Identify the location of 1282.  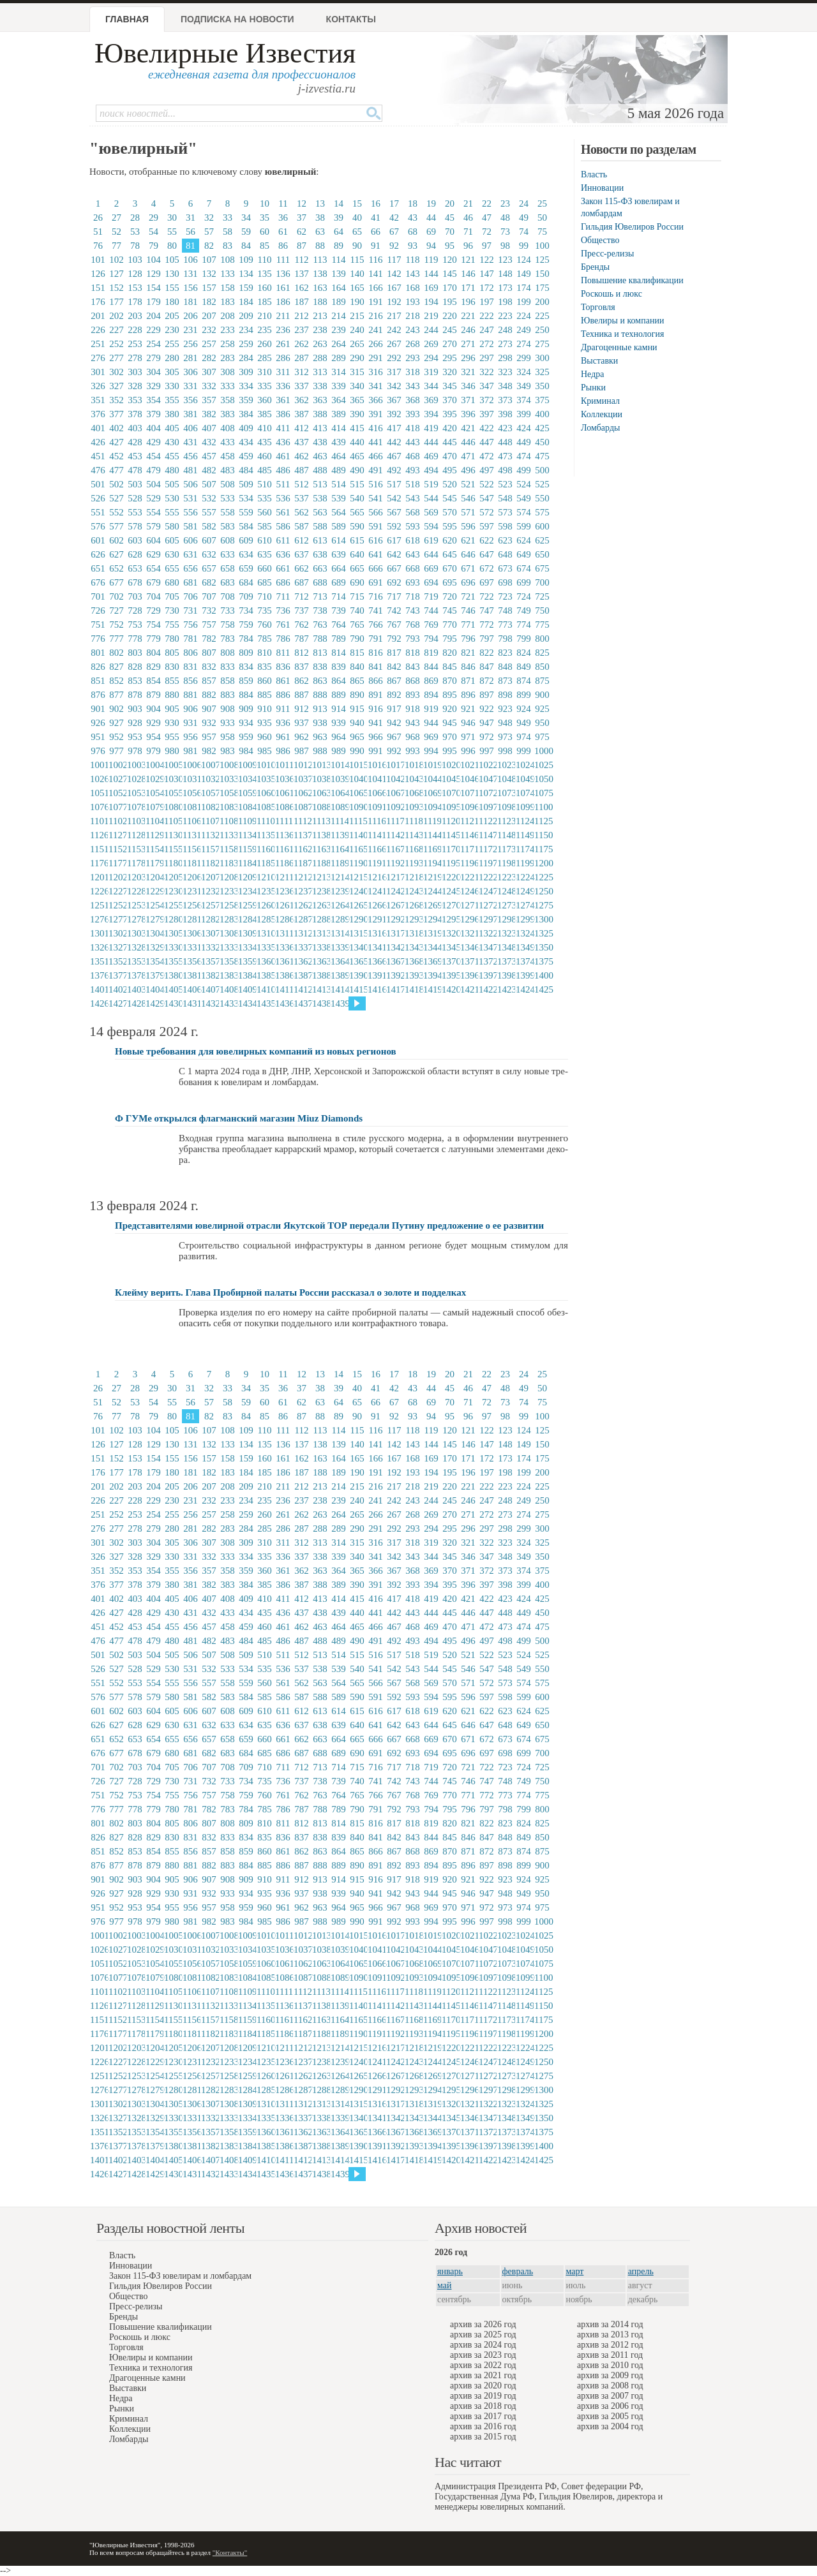
(209, 919).